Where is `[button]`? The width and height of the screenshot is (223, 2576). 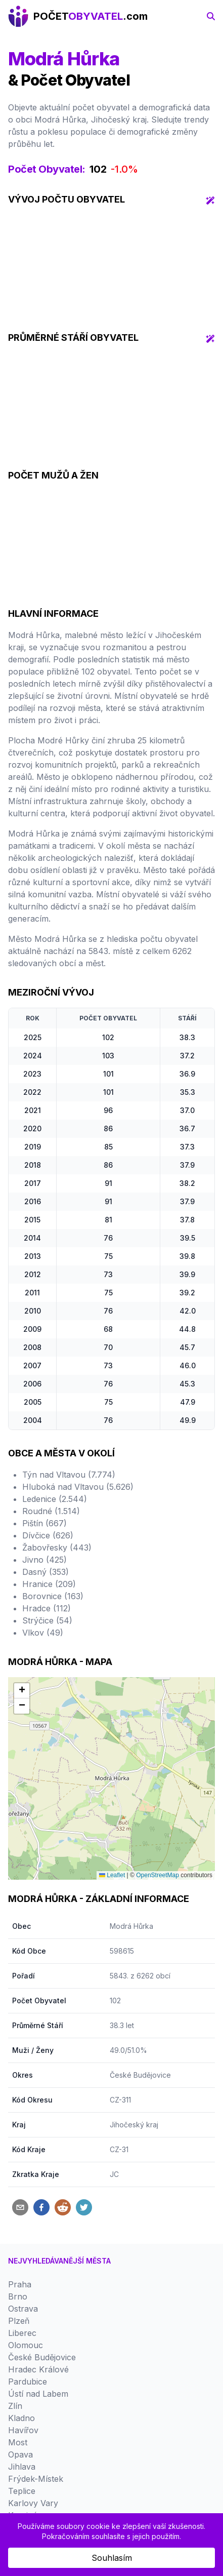 [button] is located at coordinates (21, 1690).